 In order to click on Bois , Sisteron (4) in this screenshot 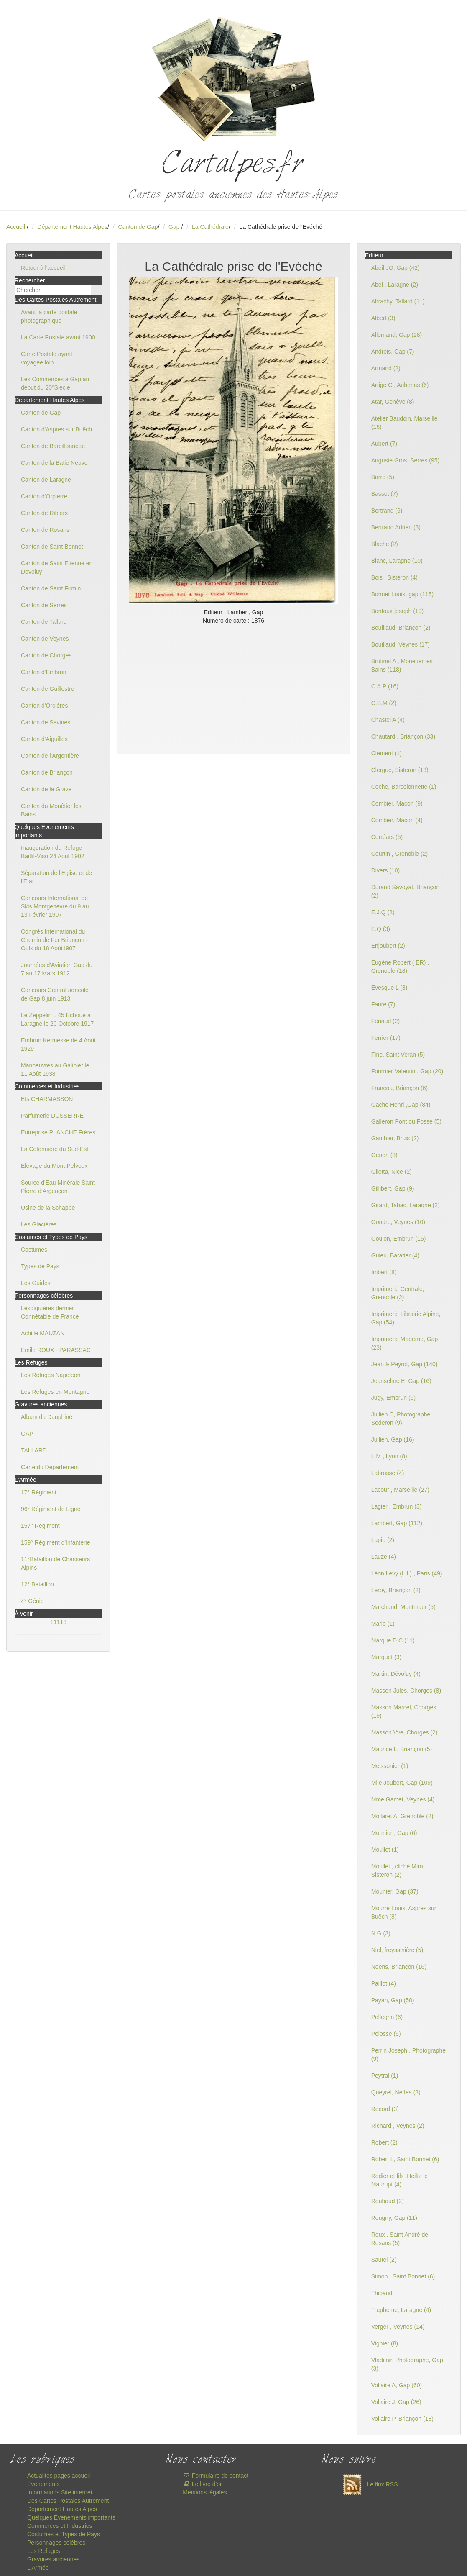, I will do `click(394, 577)`.